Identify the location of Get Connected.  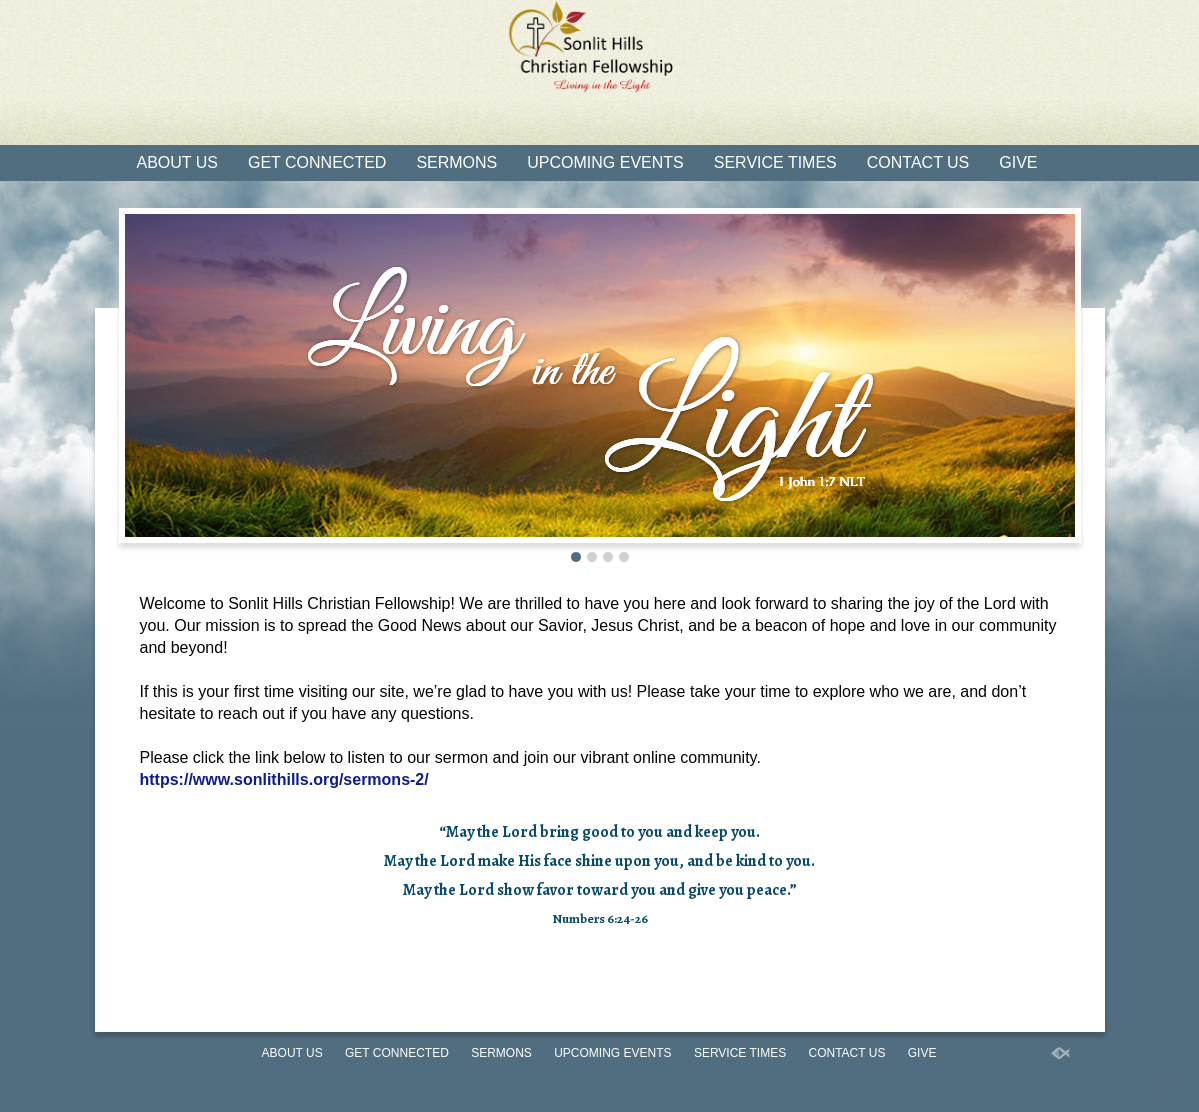
(317, 162).